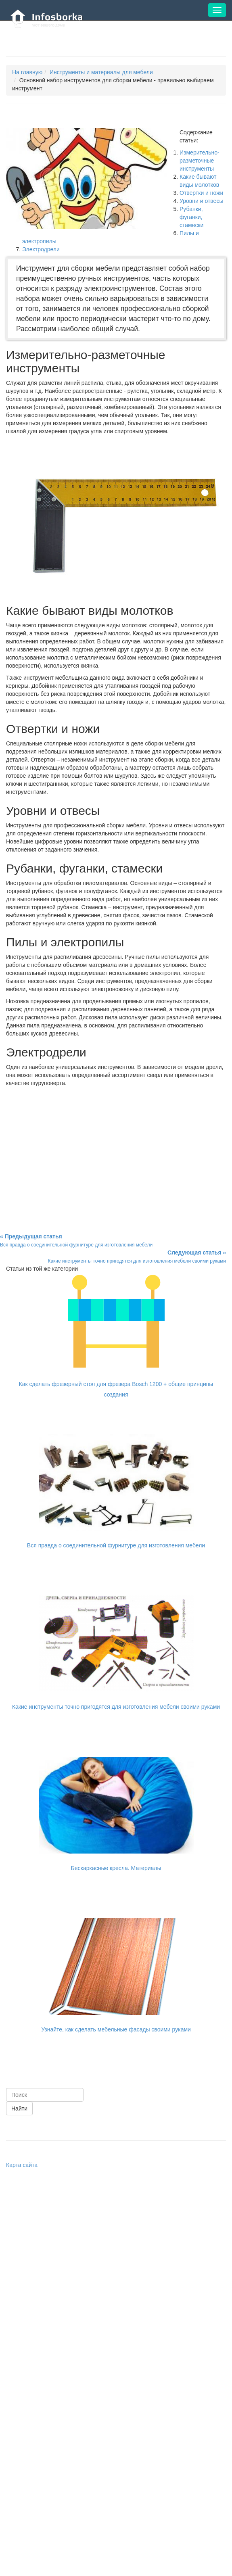 This screenshot has width=232, height=2576. What do you see at coordinates (22, 2165) in the screenshot?
I see `Карта сайта` at bounding box center [22, 2165].